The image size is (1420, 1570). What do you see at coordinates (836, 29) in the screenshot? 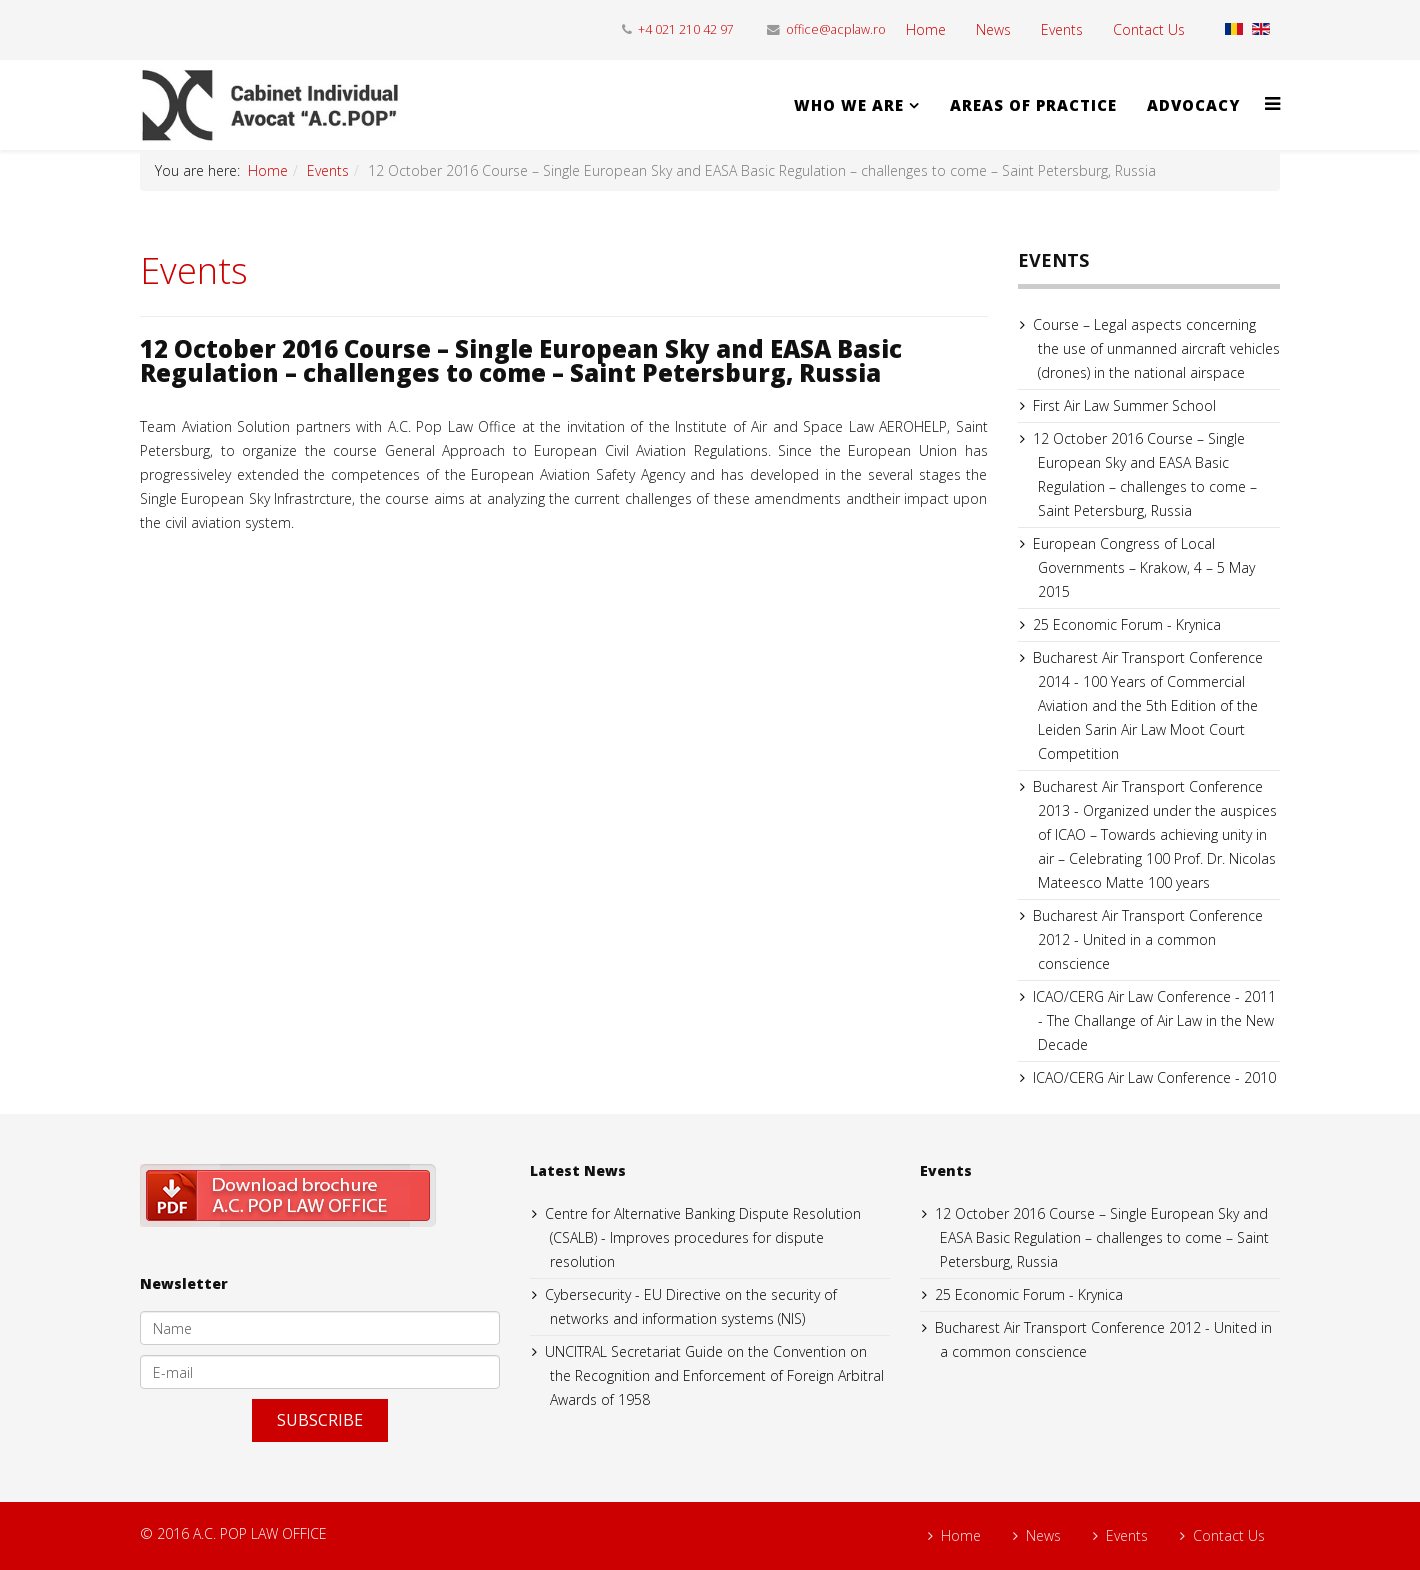
I see `office@acplaw.ro` at bounding box center [836, 29].